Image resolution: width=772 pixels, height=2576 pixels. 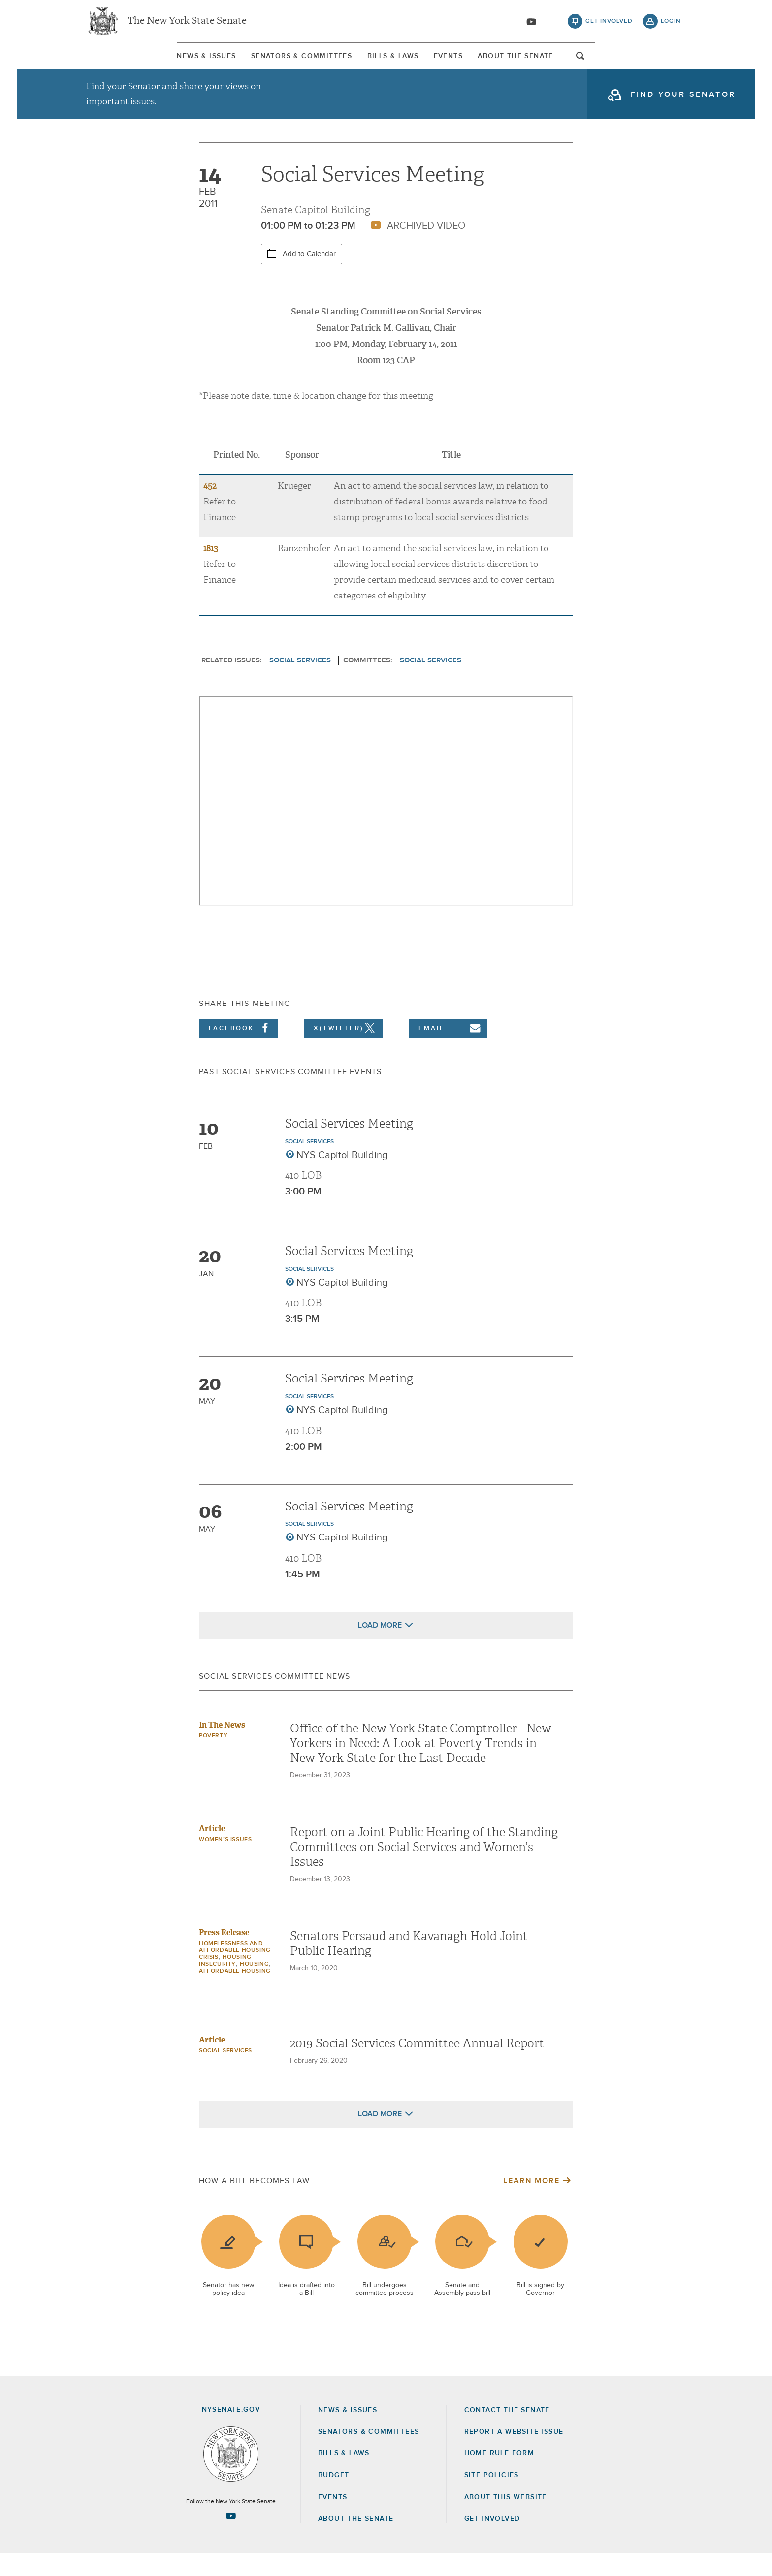 I want to click on open and focus search, so click(x=674, y=65).